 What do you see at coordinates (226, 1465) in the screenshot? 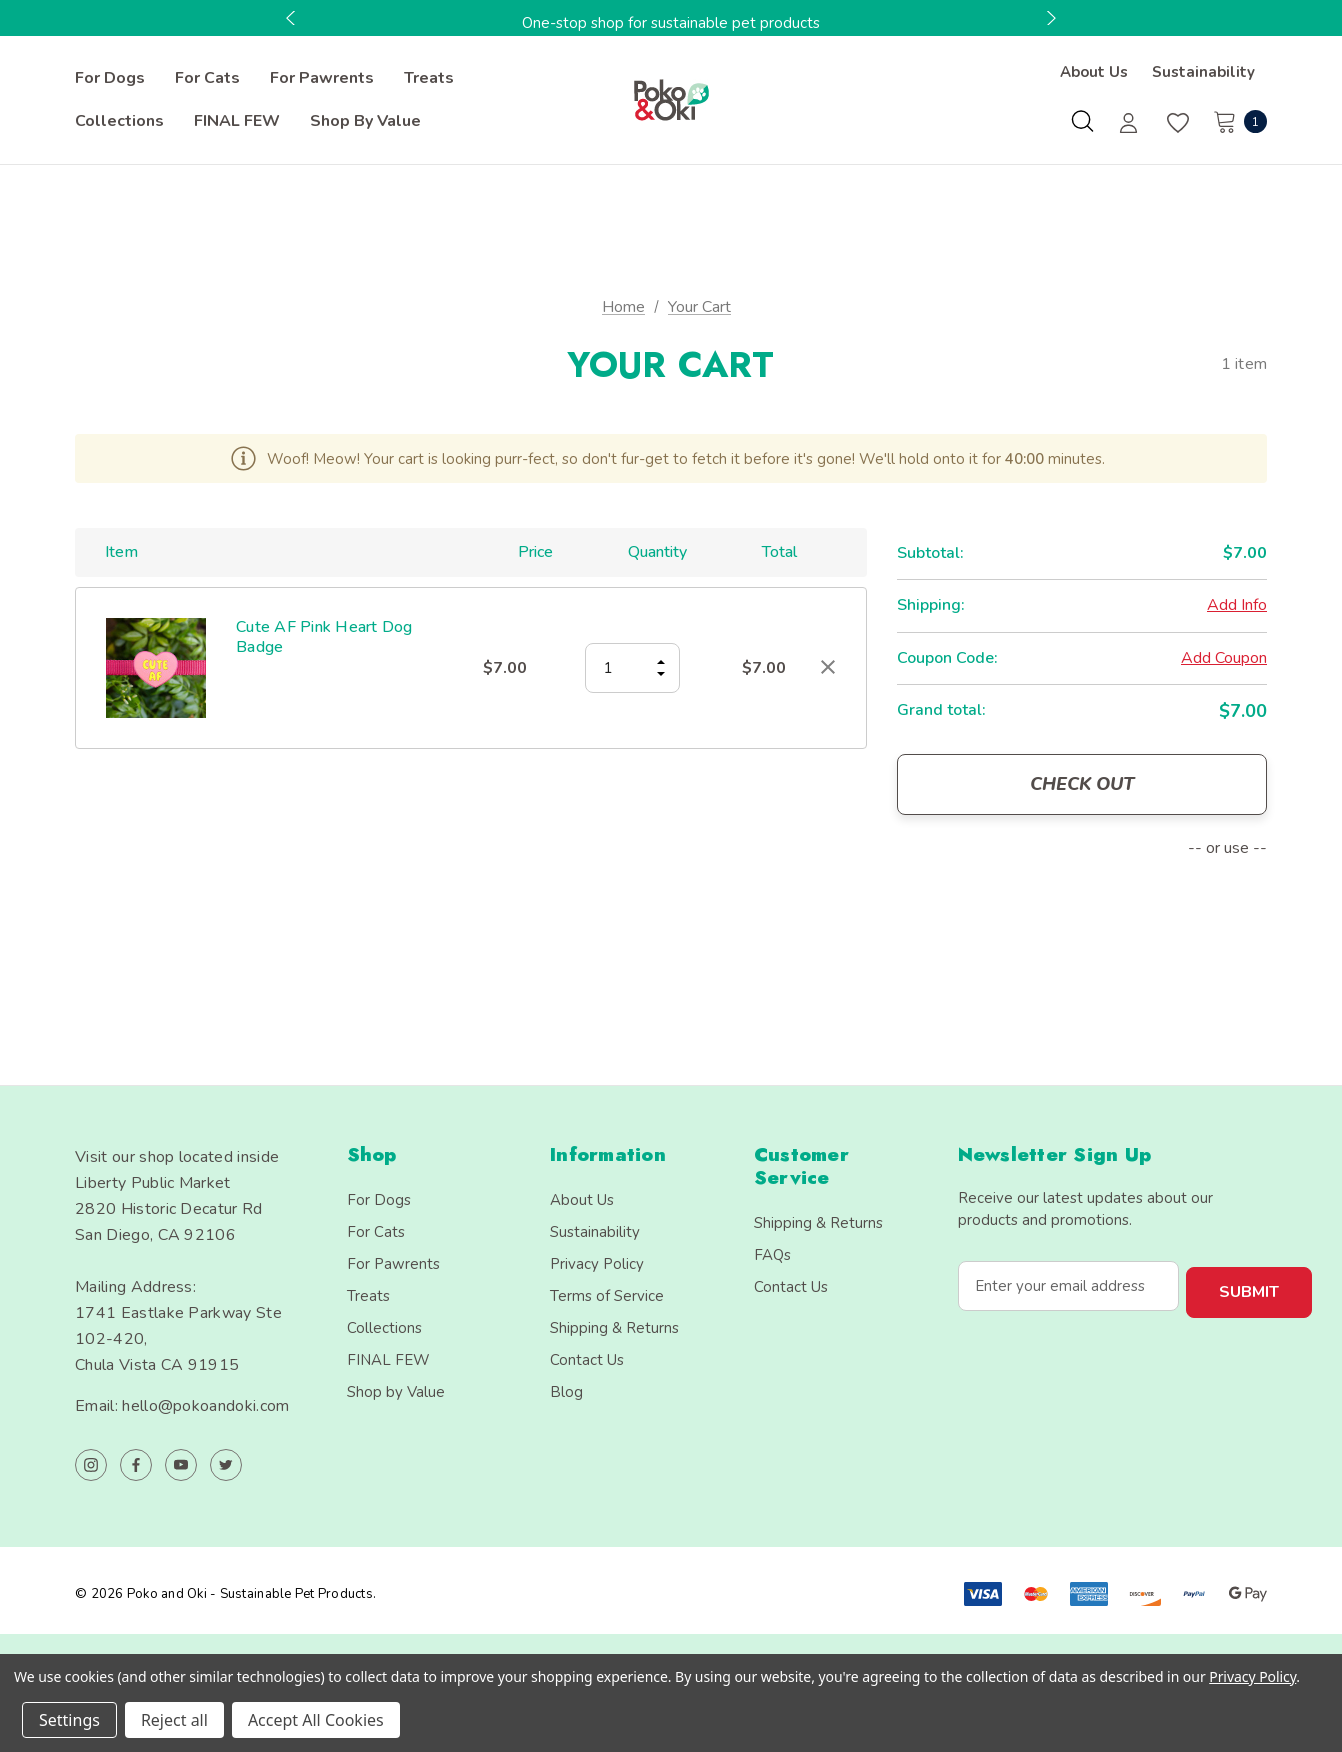
I see `[Open twitter in a new tab]` at bounding box center [226, 1465].